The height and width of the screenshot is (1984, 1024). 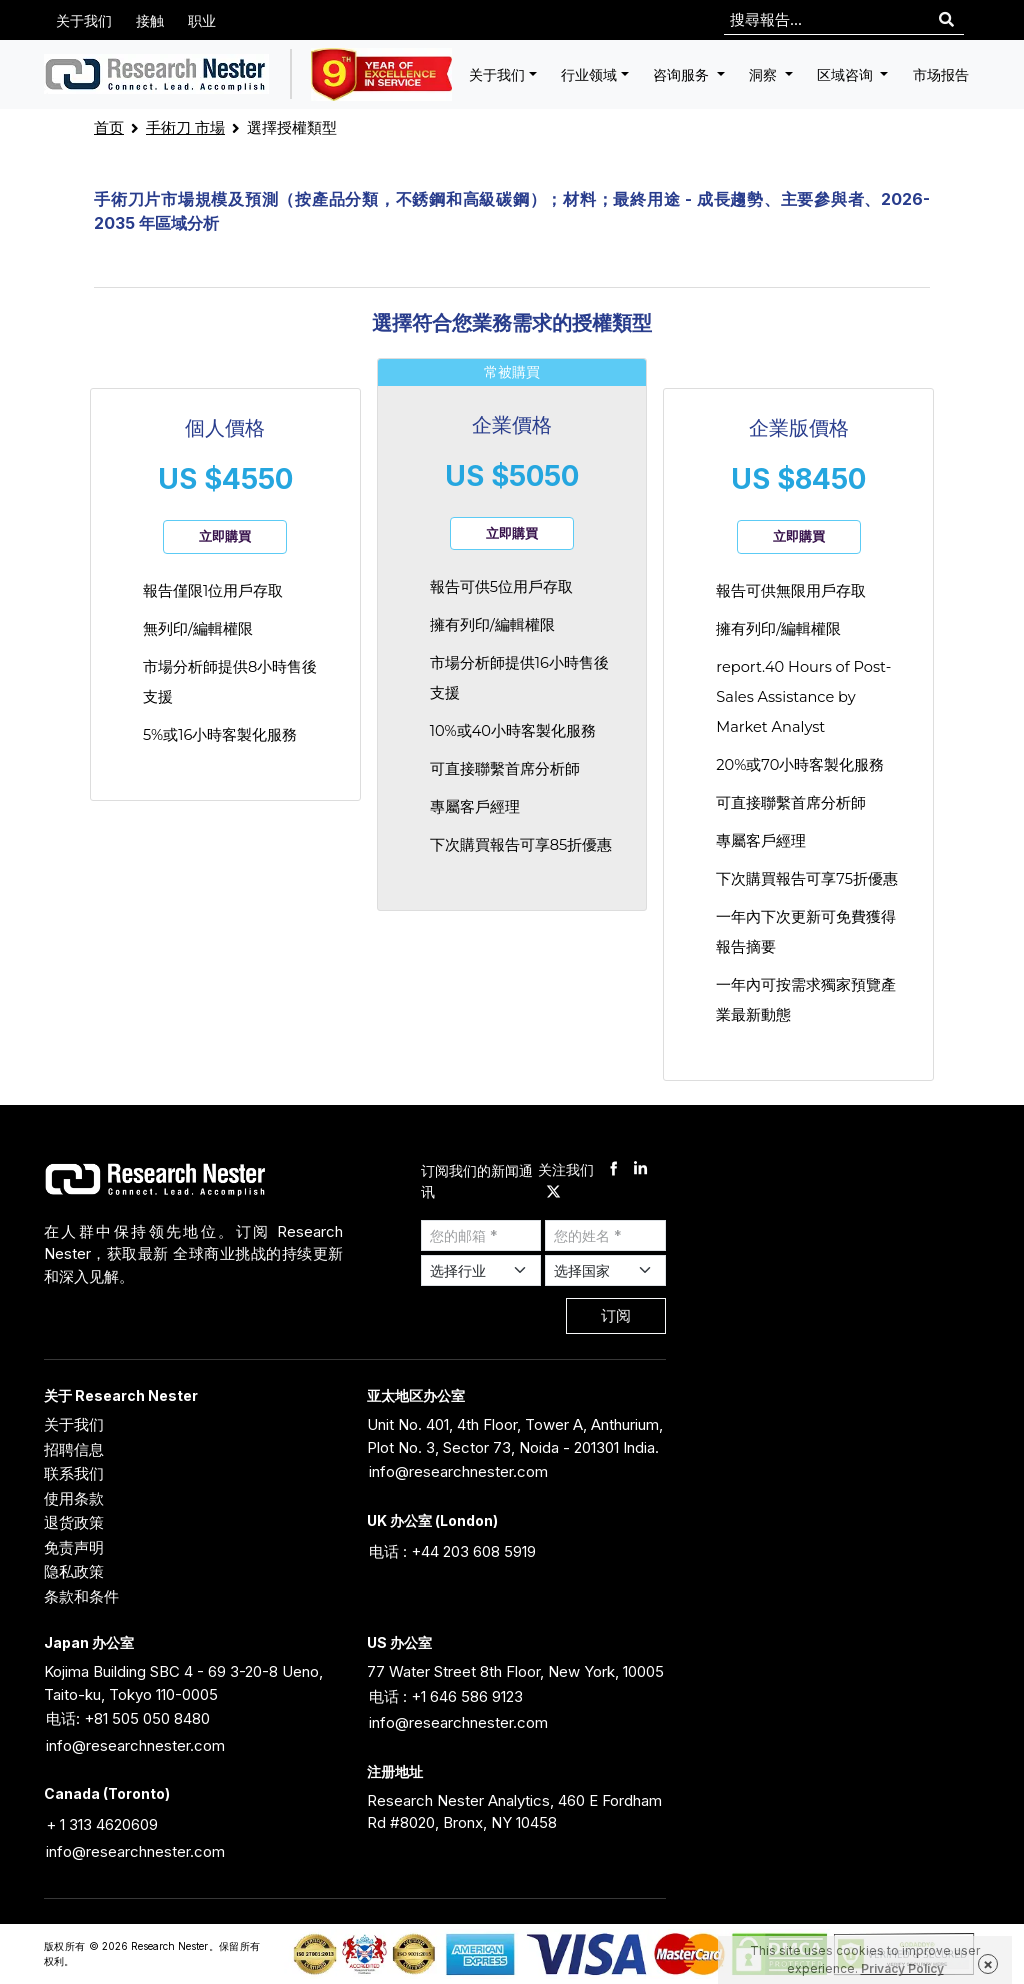 What do you see at coordinates (74, 1571) in the screenshot?
I see `隐私政策` at bounding box center [74, 1571].